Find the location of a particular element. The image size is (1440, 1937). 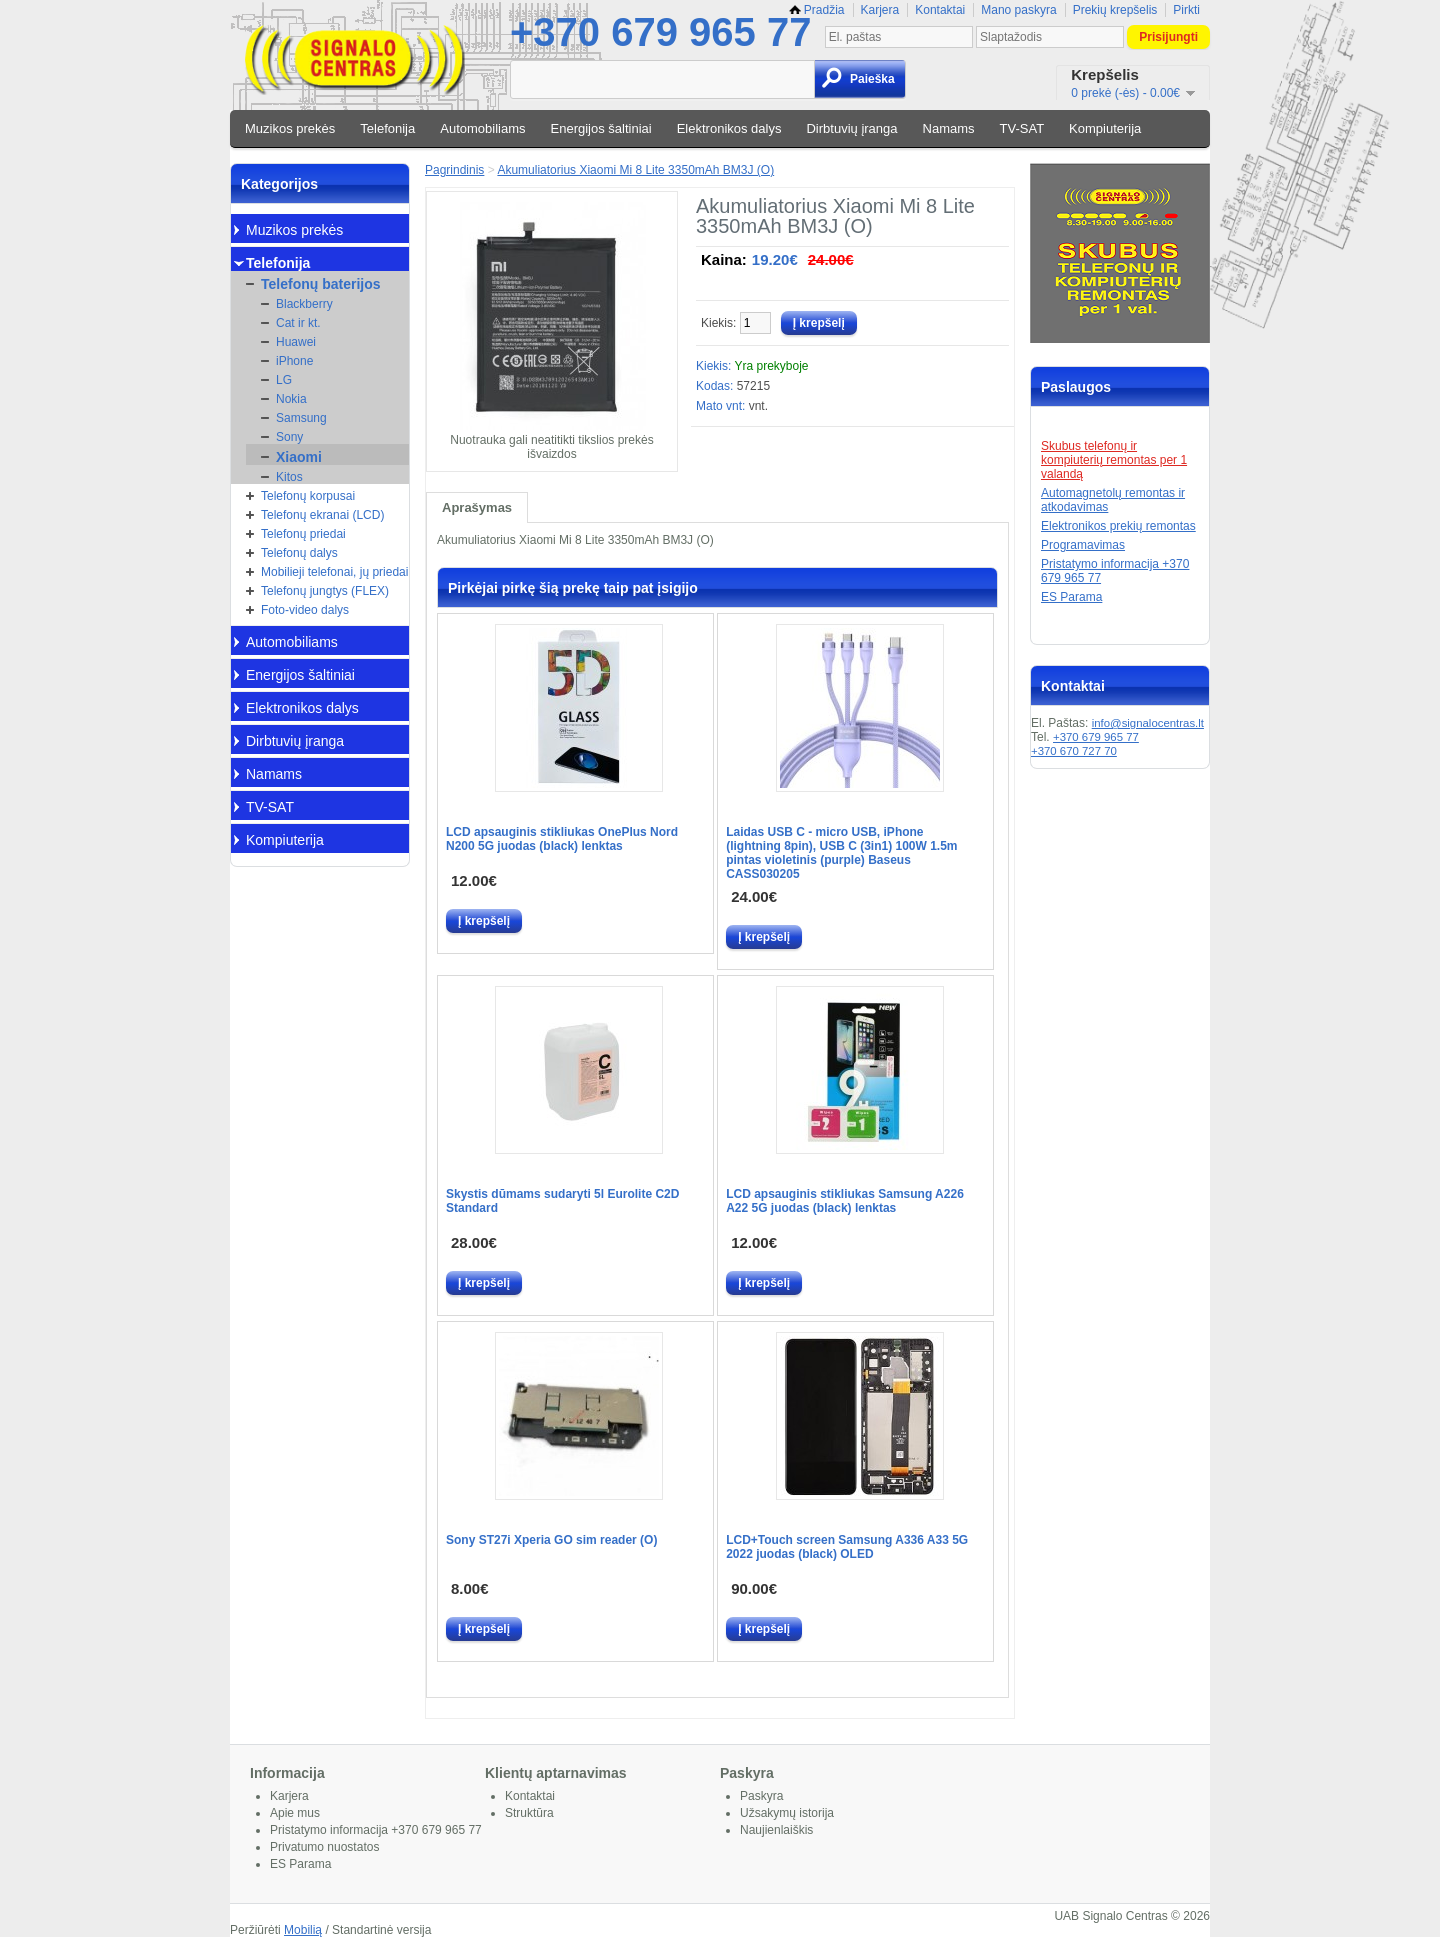

Kontaktai is located at coordinates (940, 10).